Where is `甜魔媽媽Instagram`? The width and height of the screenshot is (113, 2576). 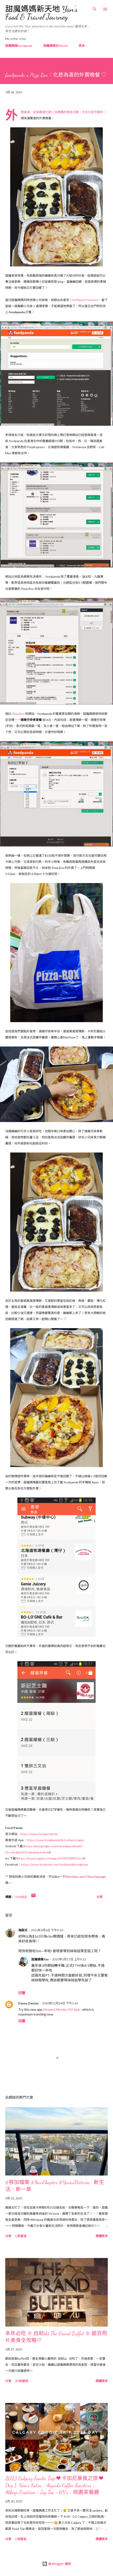 甜魔媽媽Instagram is located at coordinates (18, 45).